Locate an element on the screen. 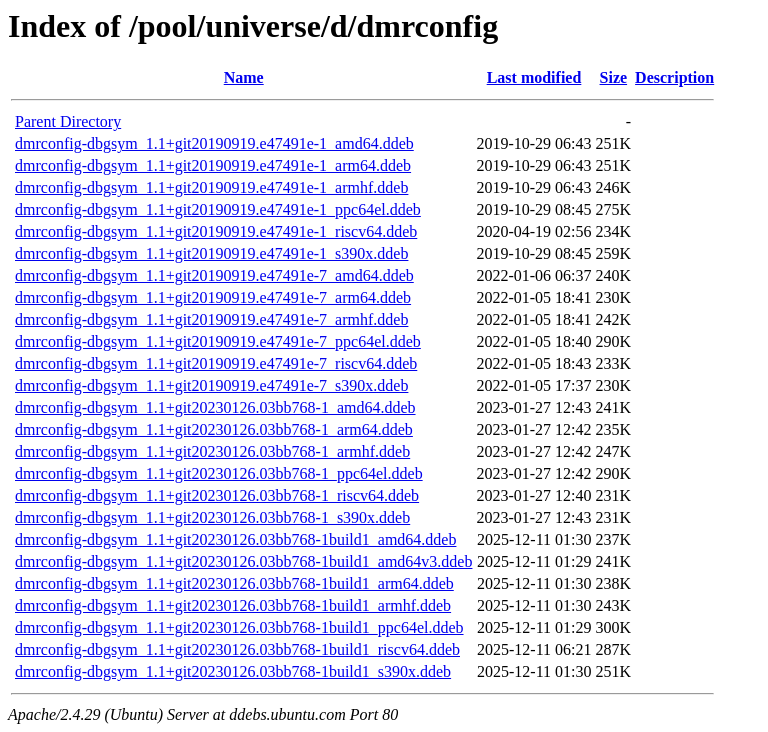 This screenshot has height=732, width=768. dmrconfig-dbgsym_1.1+git20230126.03bb768-1_ppc64el.ddeb is located at coordinates (219, 473).